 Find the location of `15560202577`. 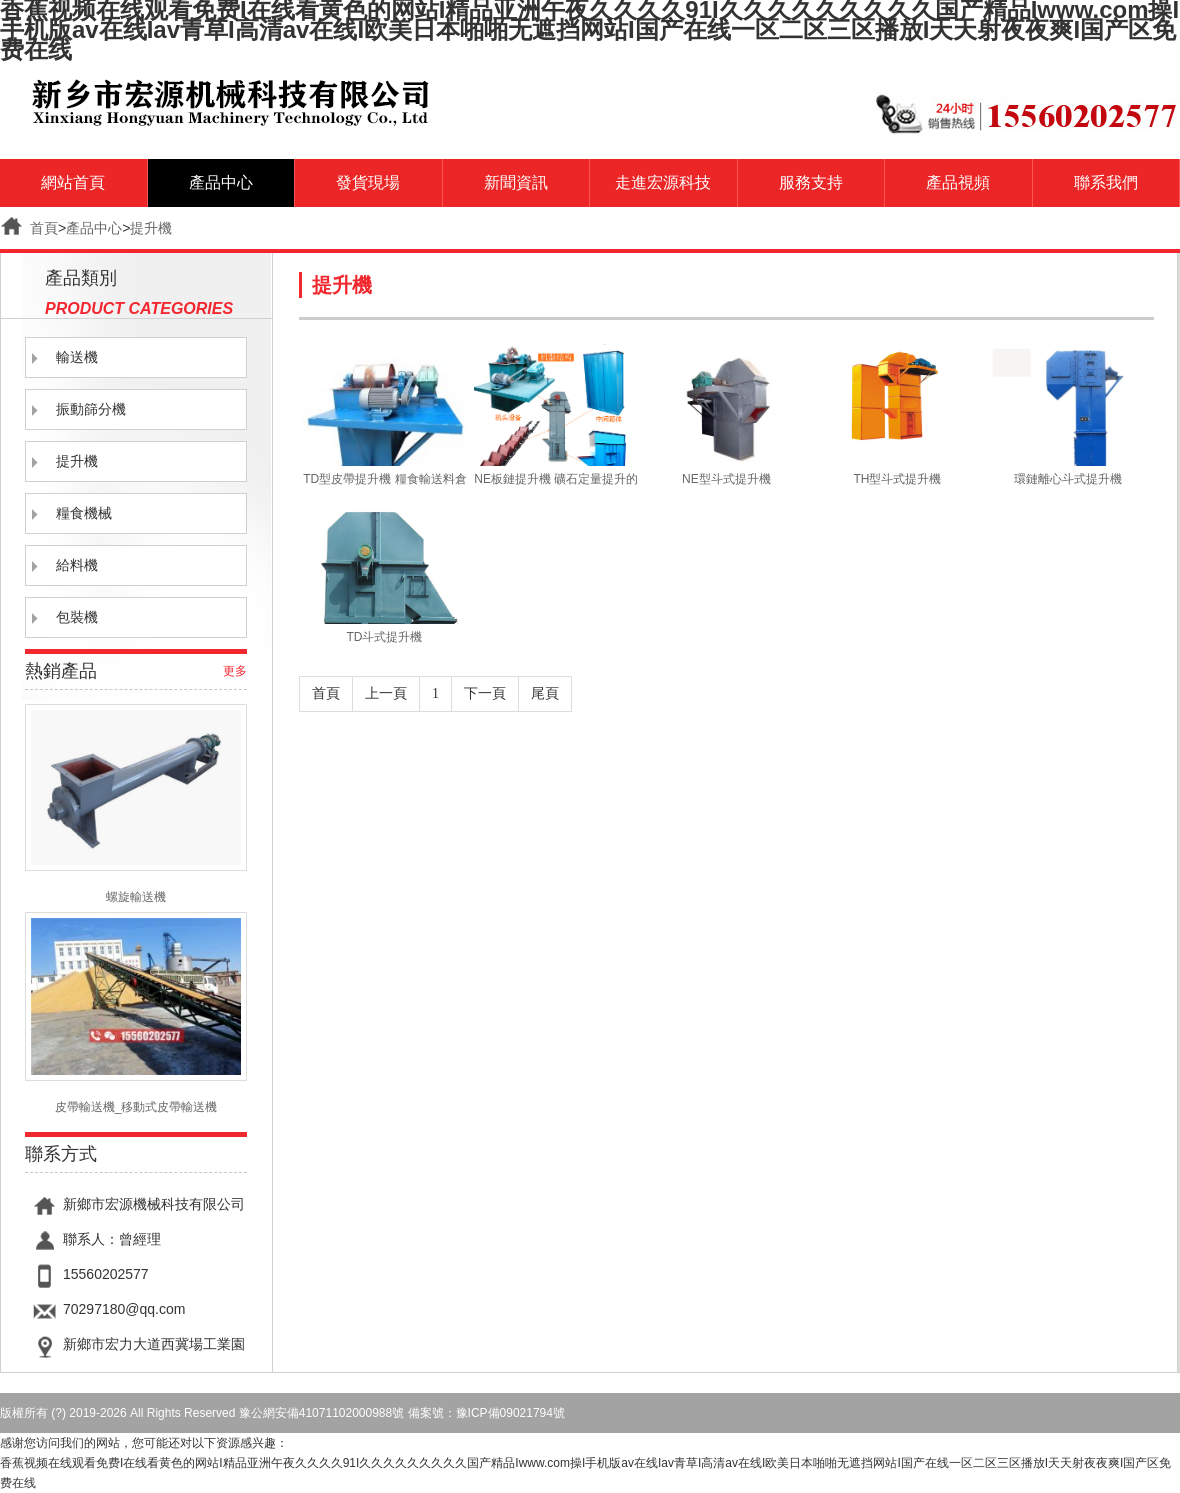

15560202577 is located at coordinates (106, 1274).